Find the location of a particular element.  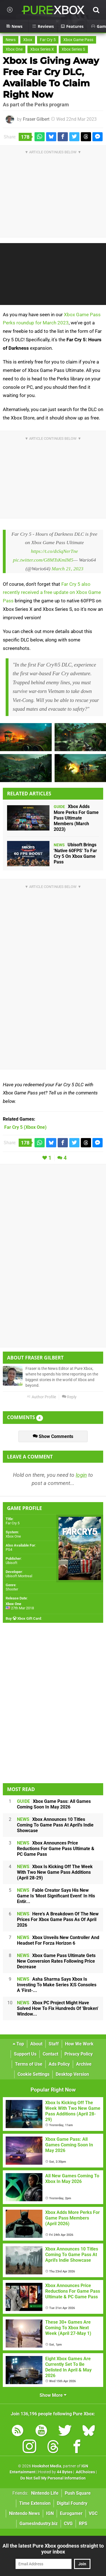

About is located at coordinates (36, 2044).